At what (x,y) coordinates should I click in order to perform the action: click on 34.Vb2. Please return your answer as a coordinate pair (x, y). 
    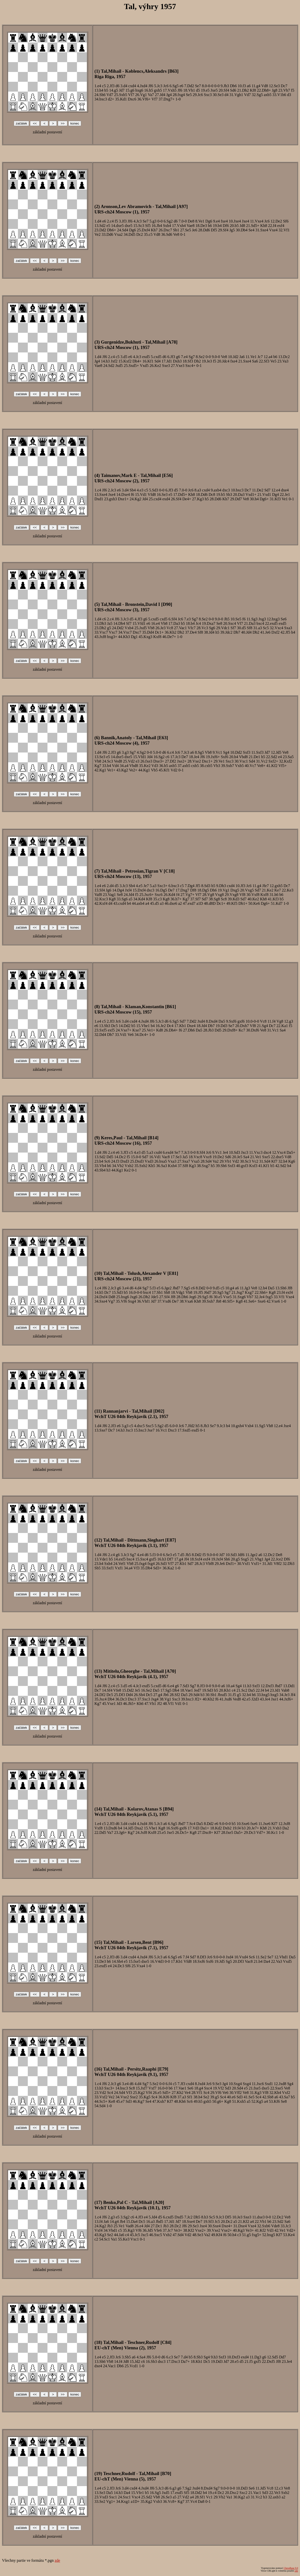
    Looking at the image, I should click on (118, 1166).